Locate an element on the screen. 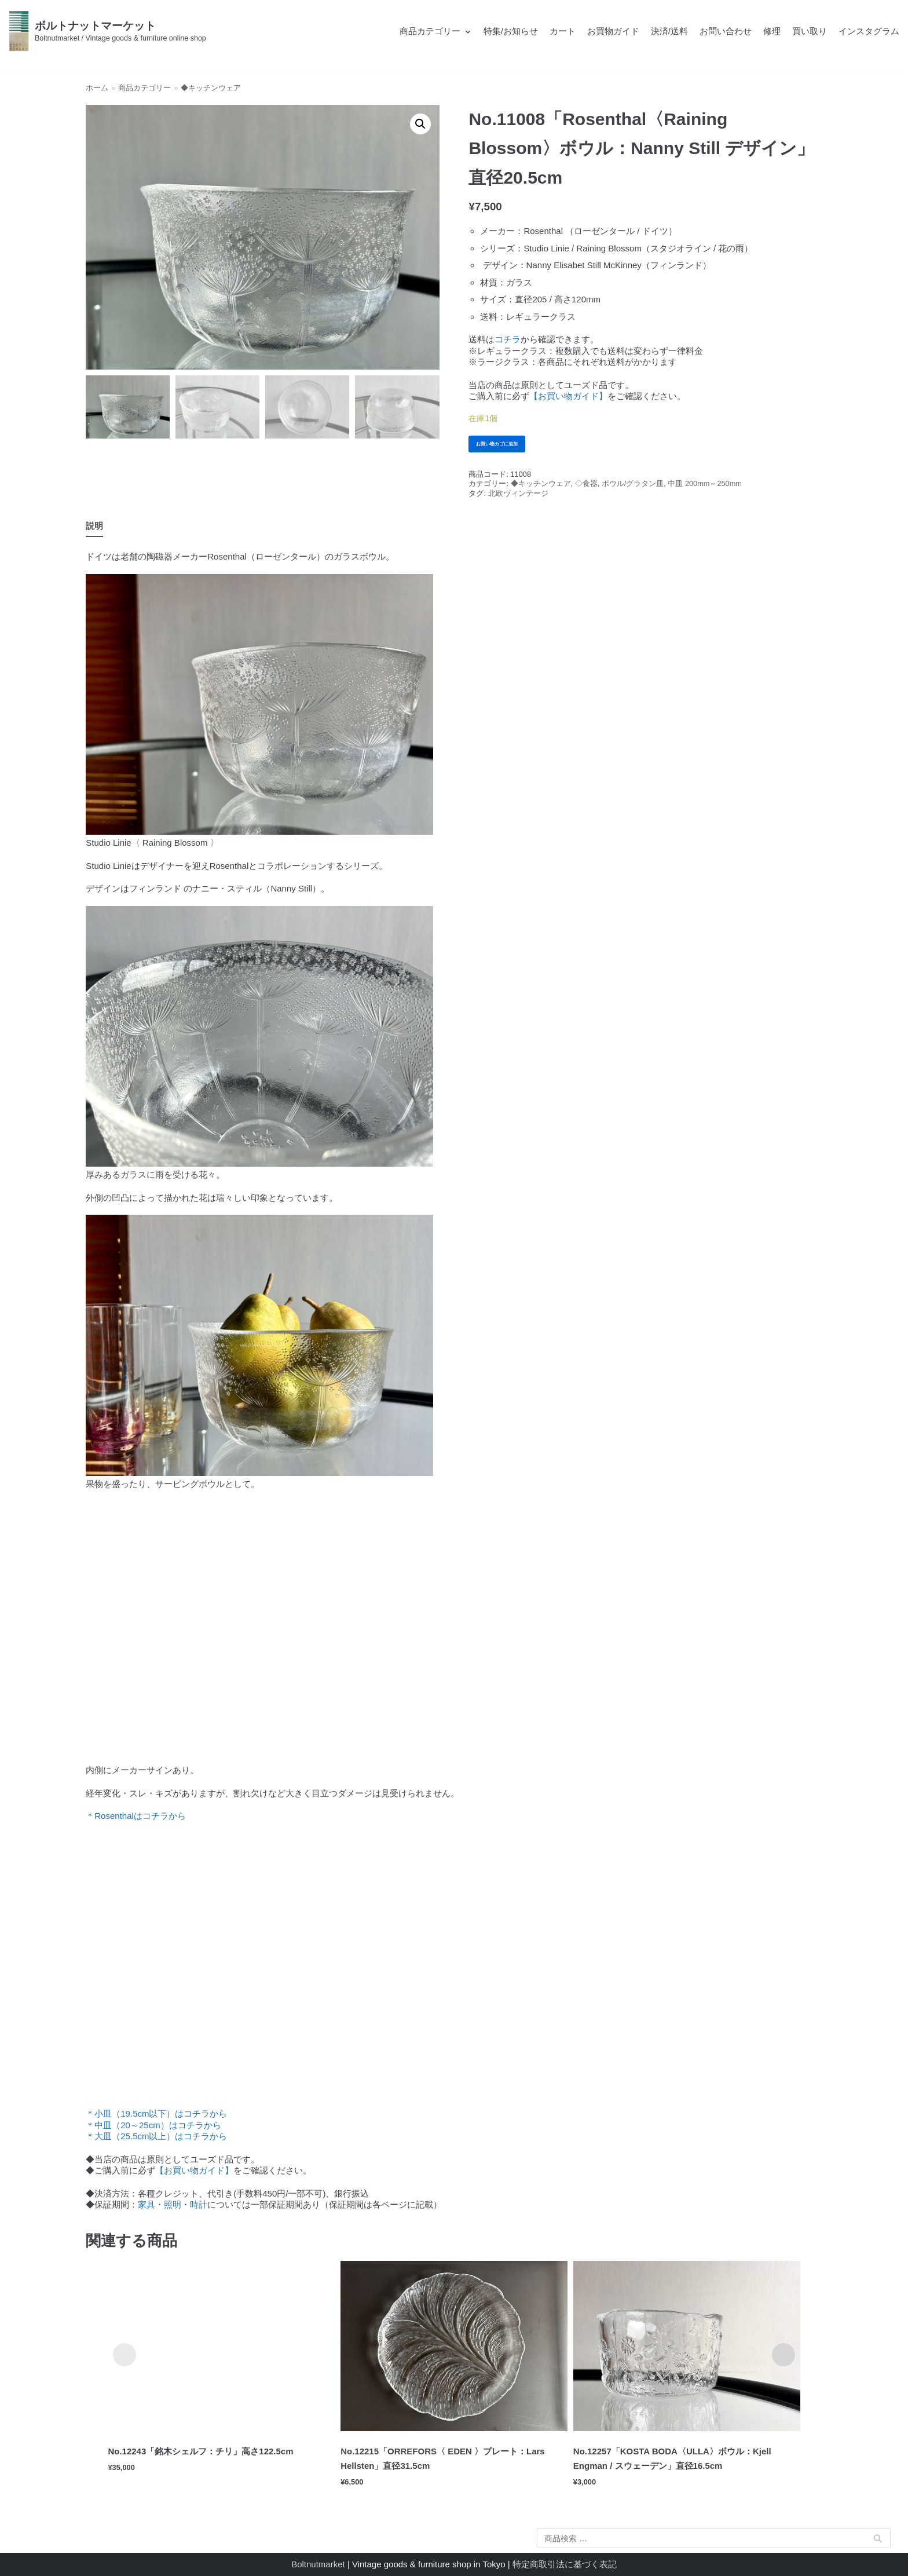  [tab] is located at coordinates (94, 529).